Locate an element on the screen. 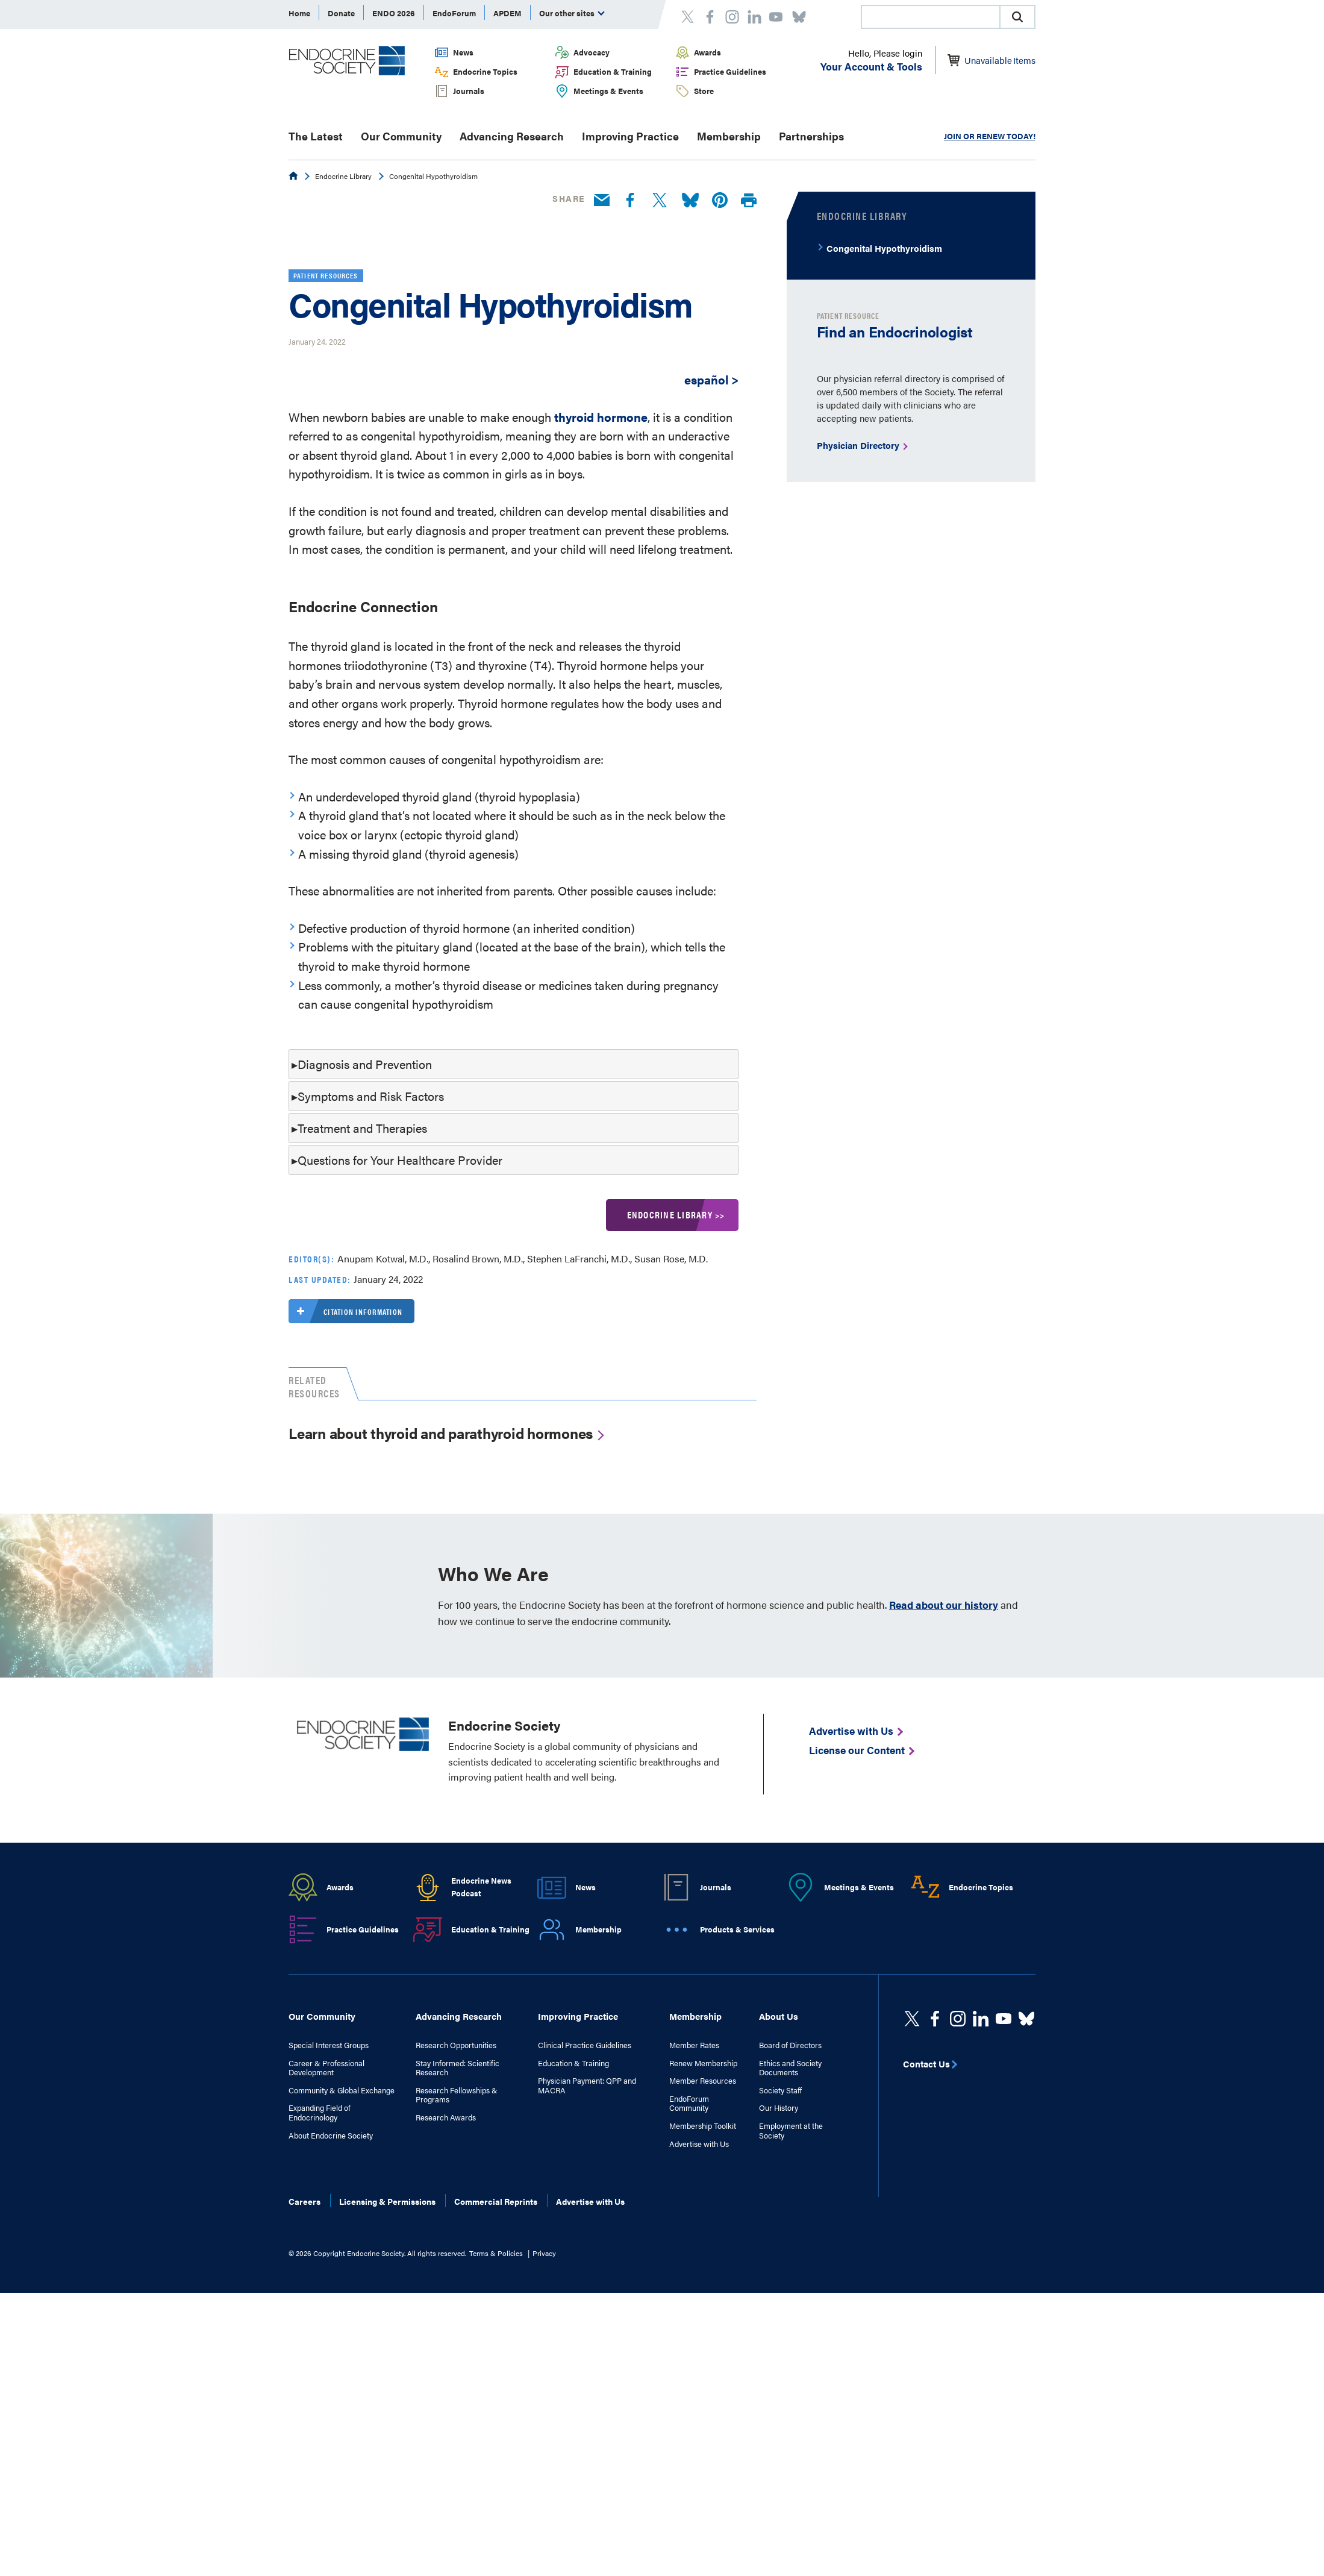 This screenshot has width=1324, height=2576. About Endocrine Society is located at coordinates (331, 2381).